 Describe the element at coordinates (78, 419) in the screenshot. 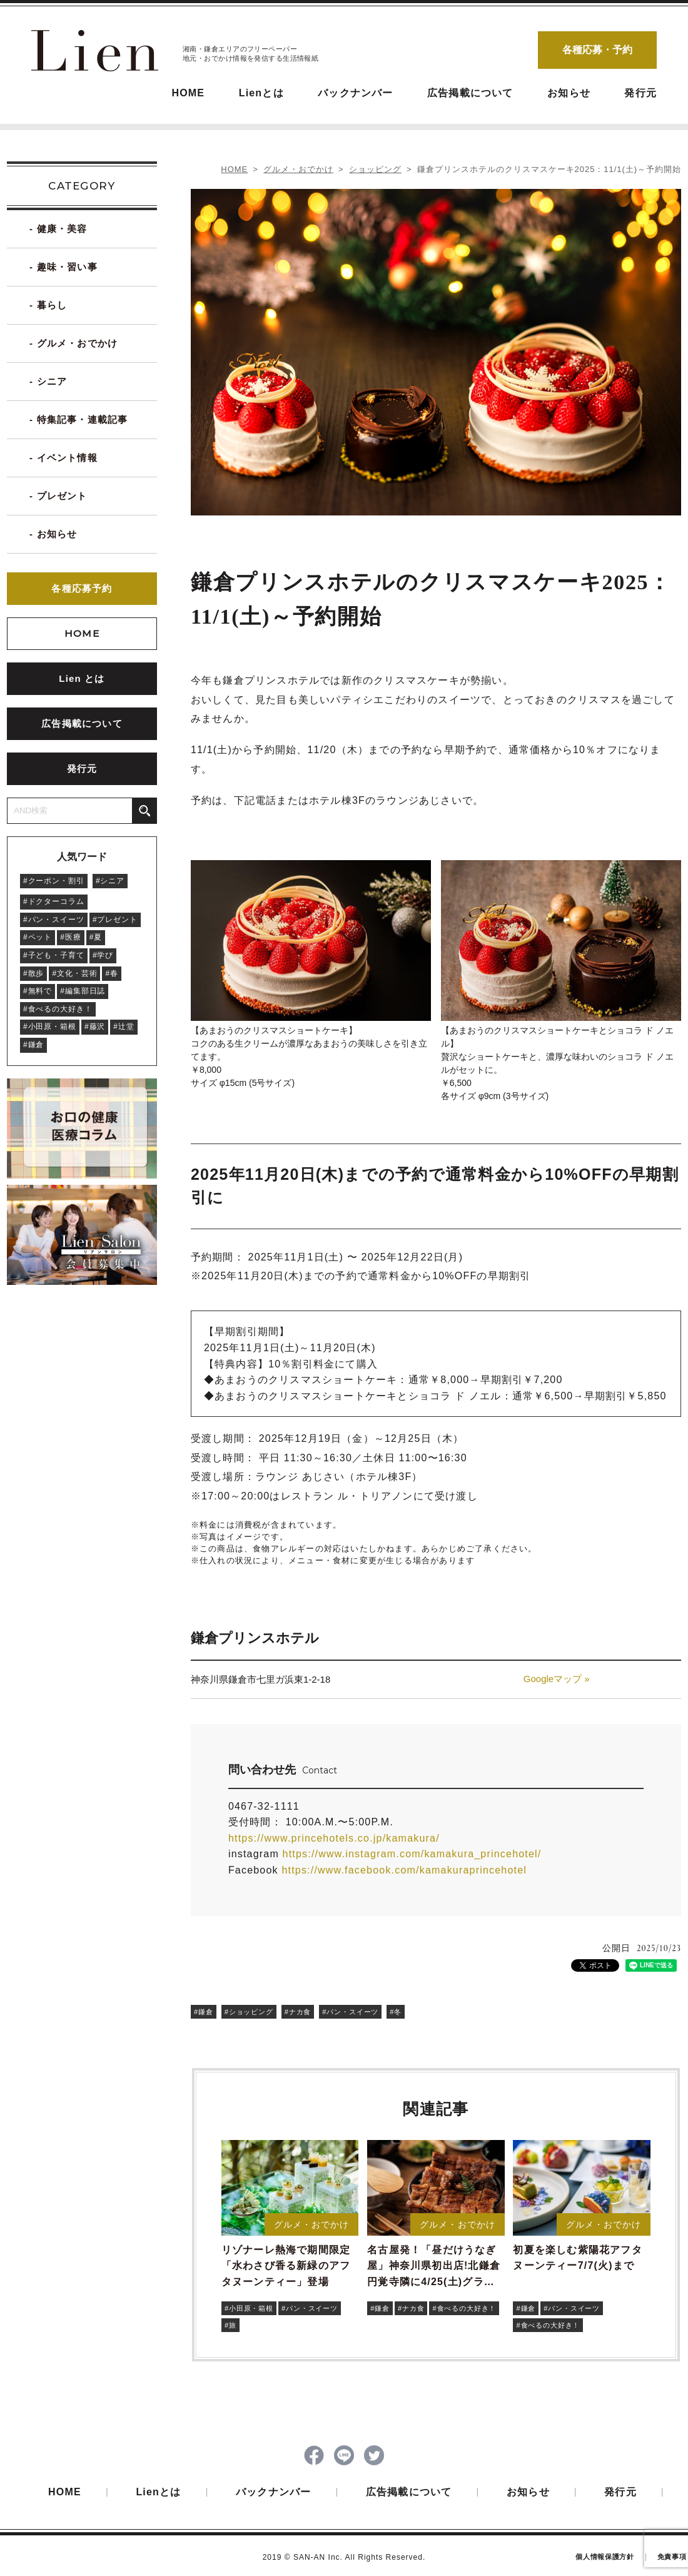

I see `- 特集記事・連載記事` at that location.